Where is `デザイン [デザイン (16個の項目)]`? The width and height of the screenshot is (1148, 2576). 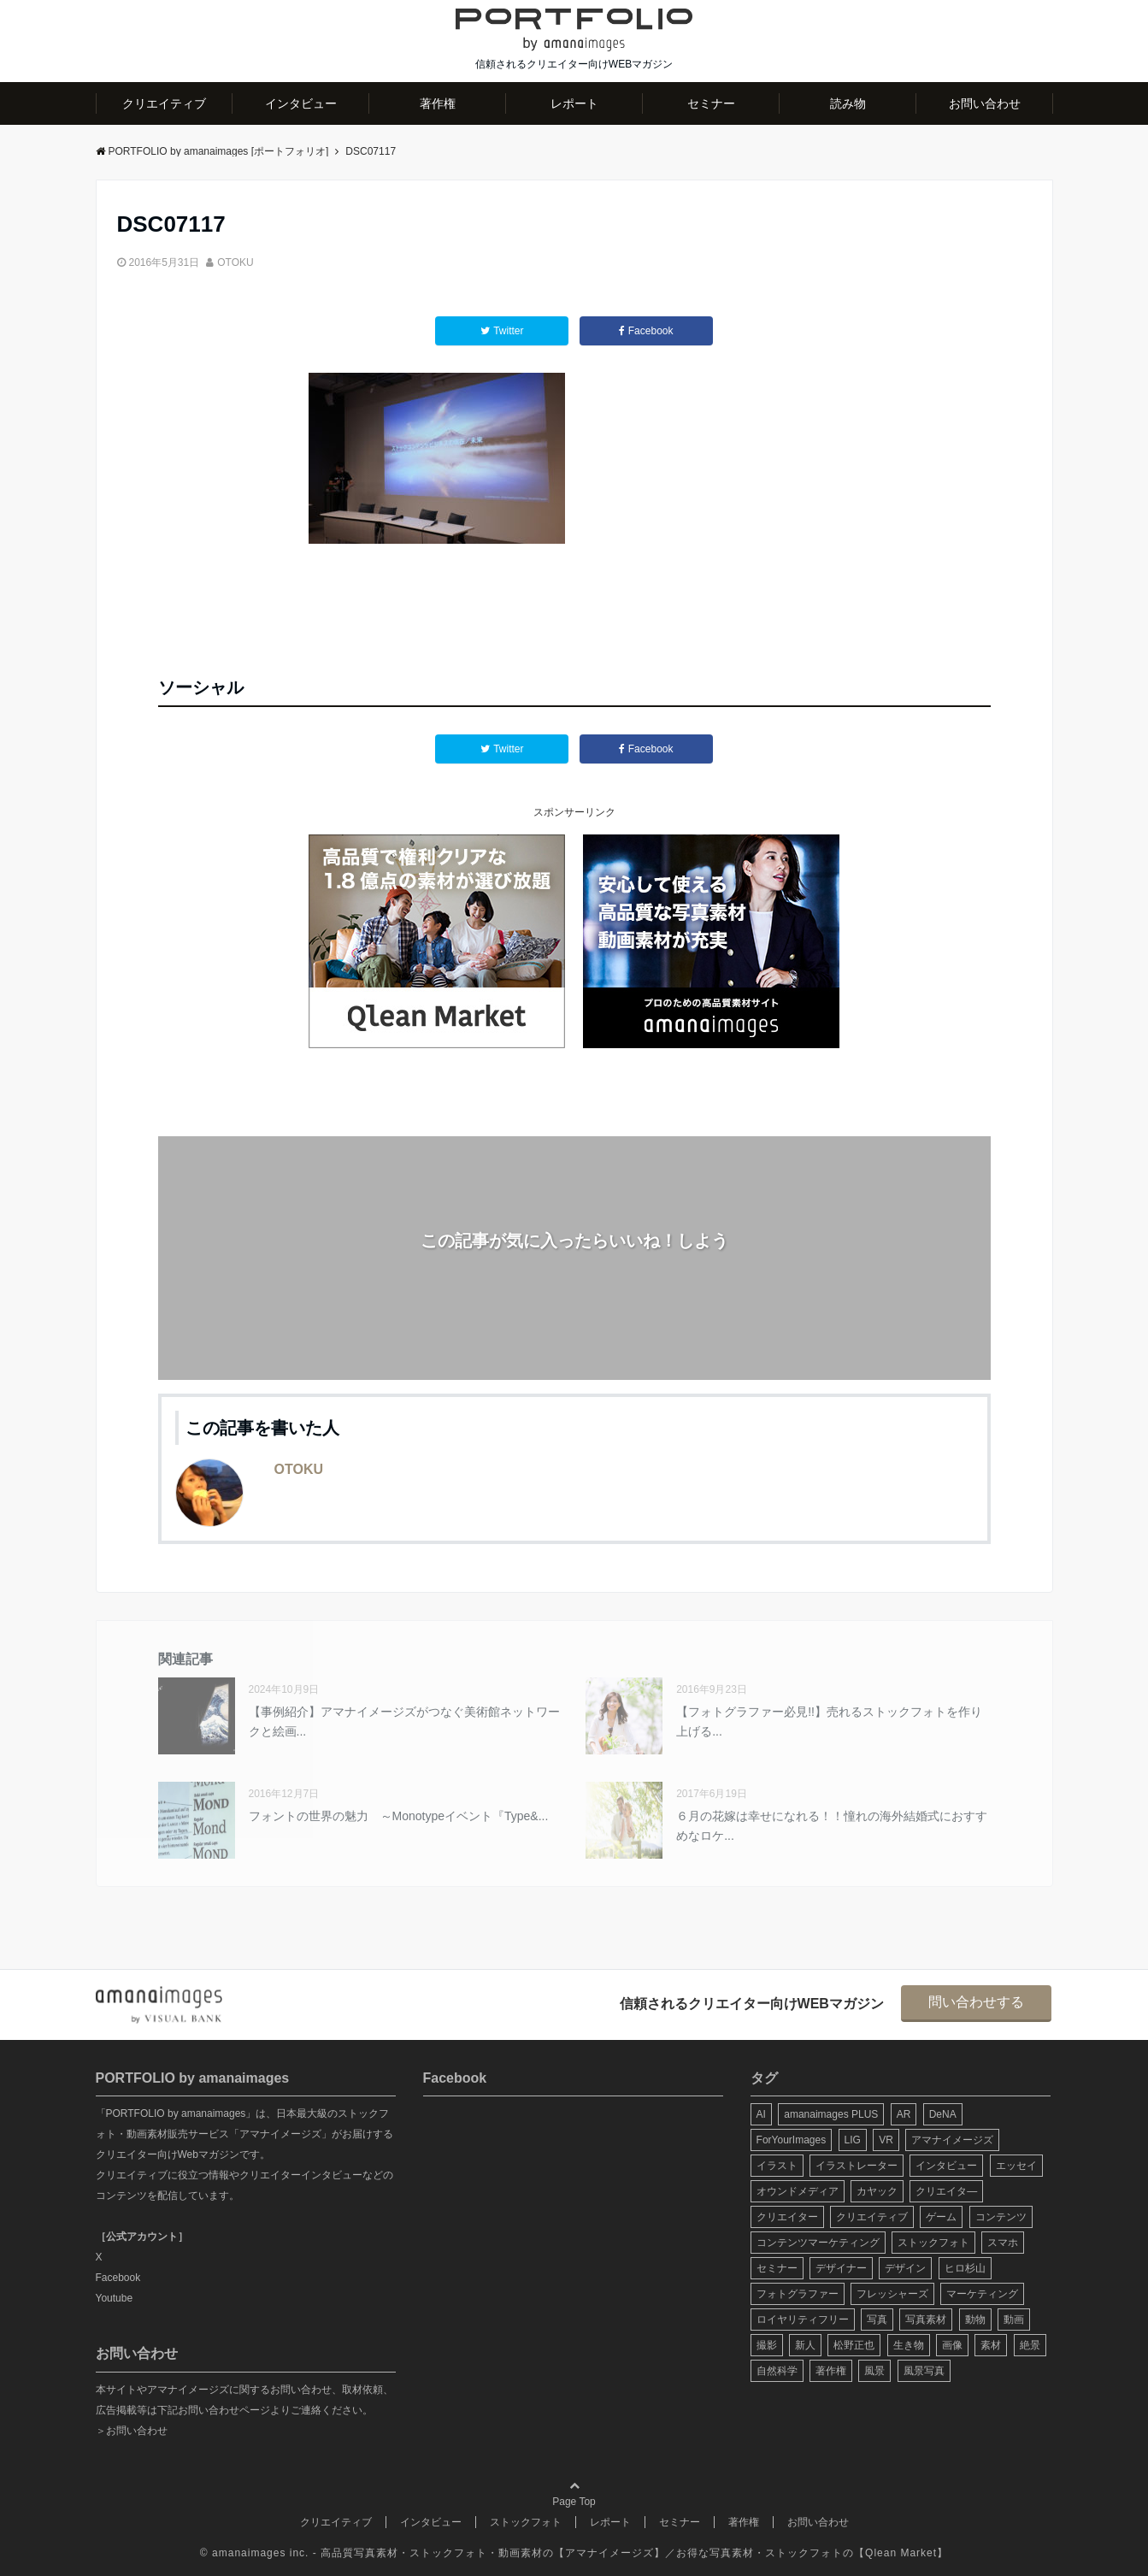 デザイン [デザイン (16個の項目)] is located at coordinates (905, 2268).